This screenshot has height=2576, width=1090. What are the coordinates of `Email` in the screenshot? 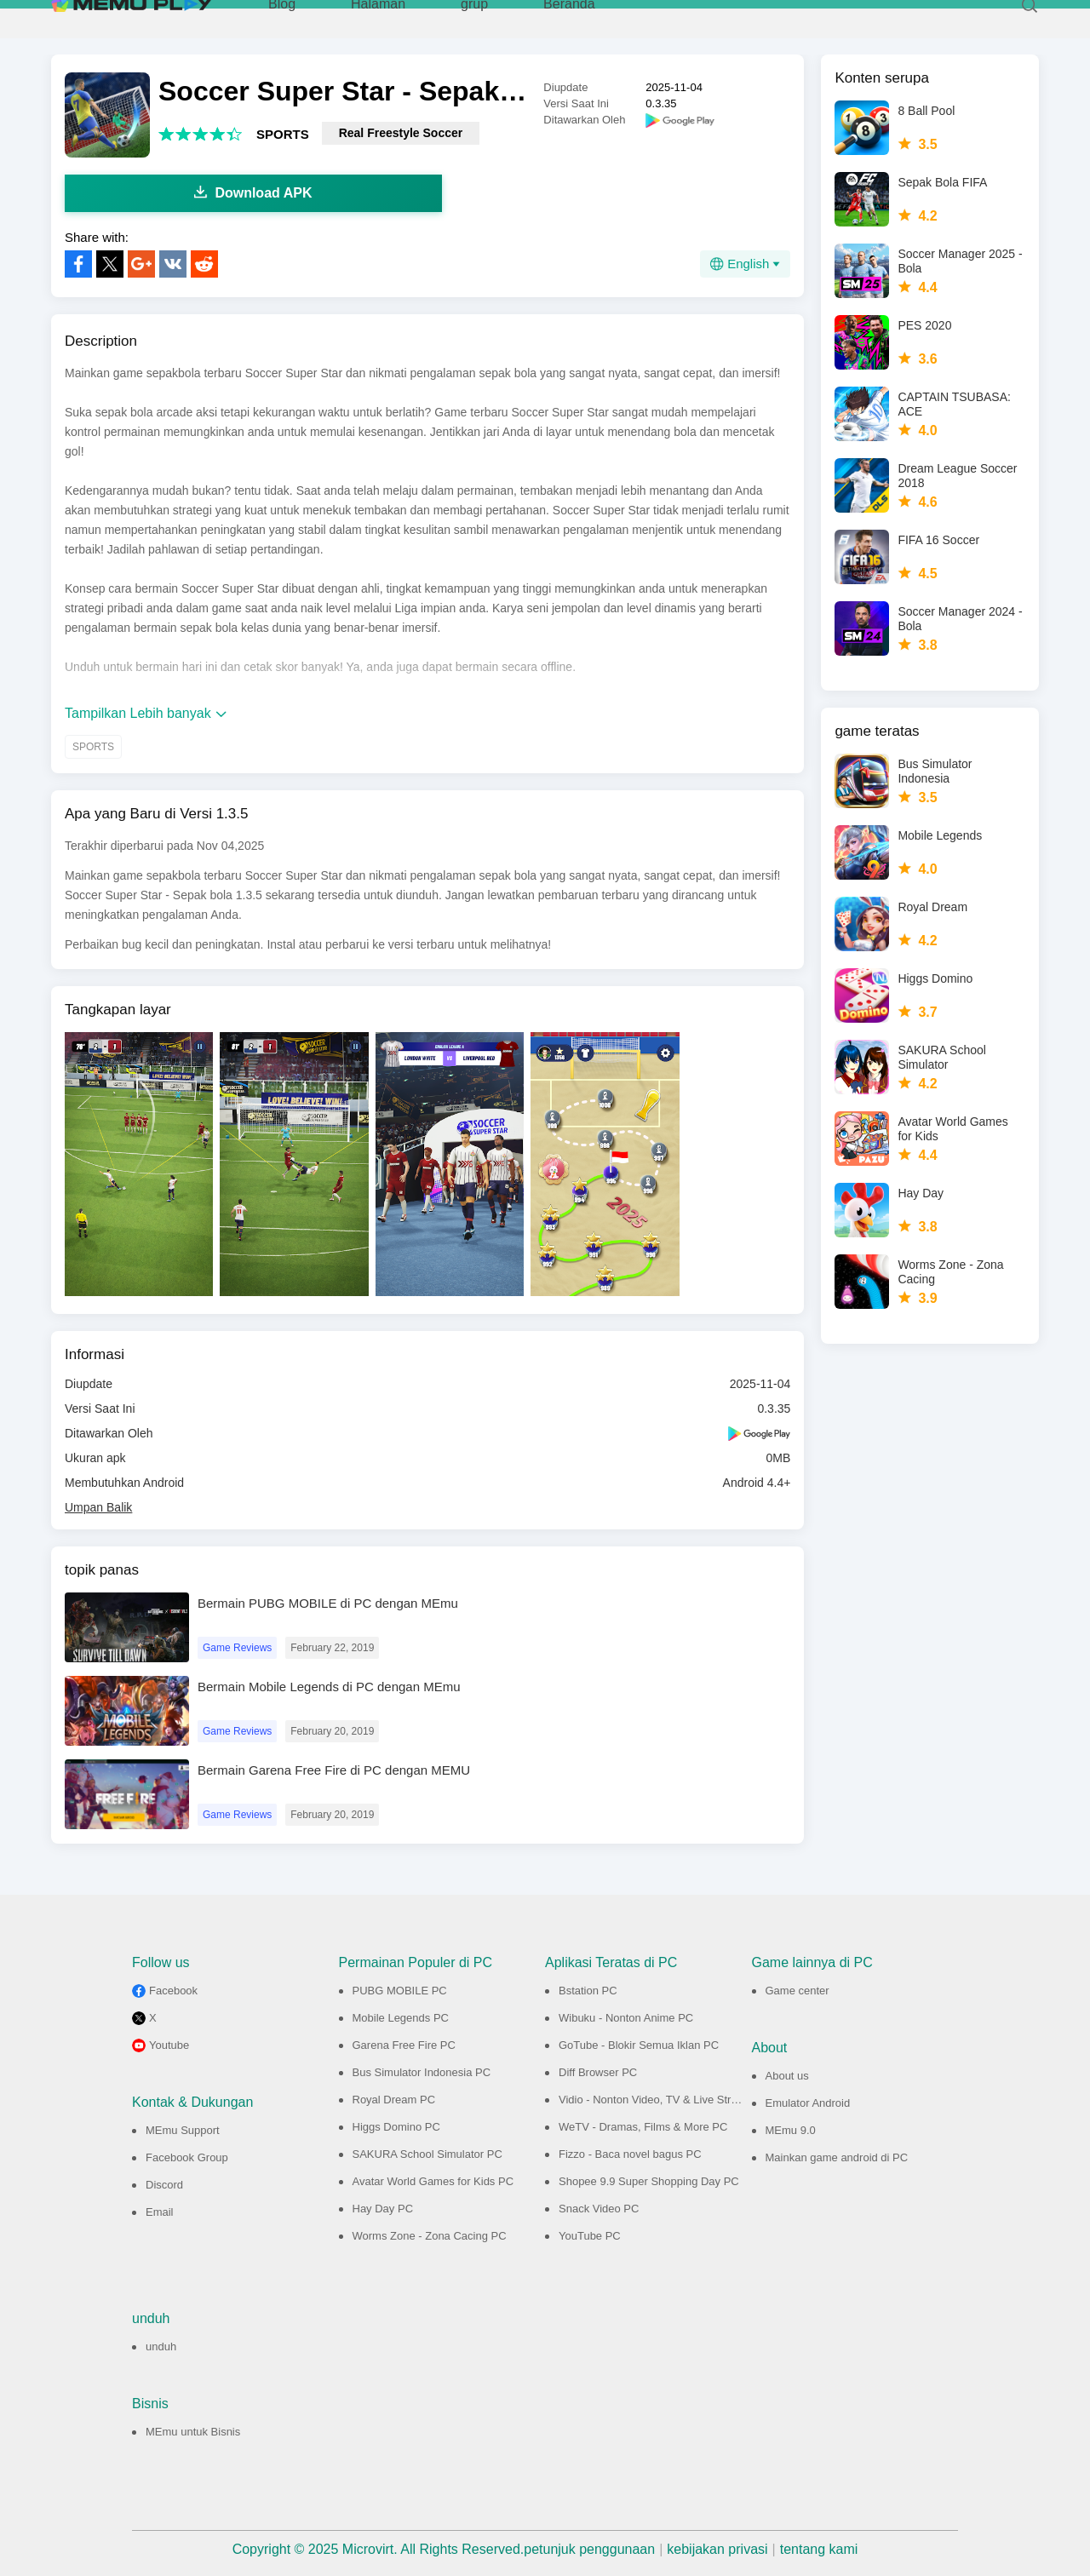 It's located at (160, 2212).